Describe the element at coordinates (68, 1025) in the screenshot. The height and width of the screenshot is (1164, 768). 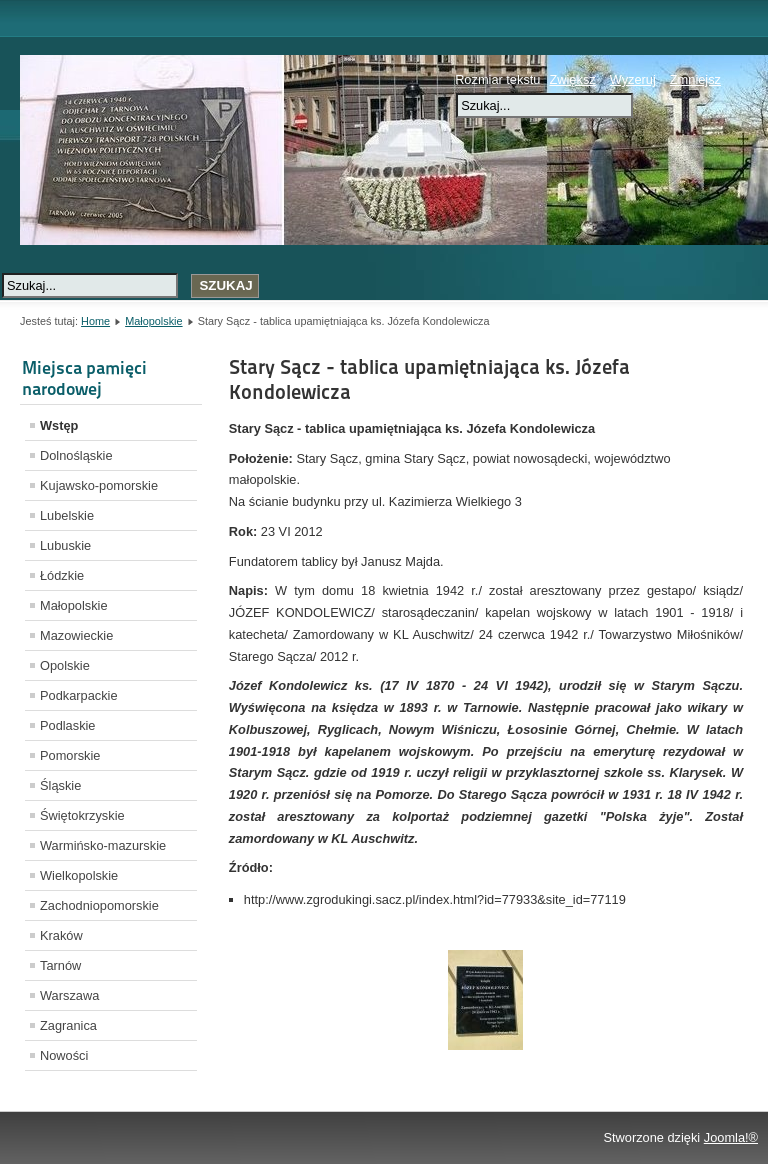
I see `Zagranica` at that location.